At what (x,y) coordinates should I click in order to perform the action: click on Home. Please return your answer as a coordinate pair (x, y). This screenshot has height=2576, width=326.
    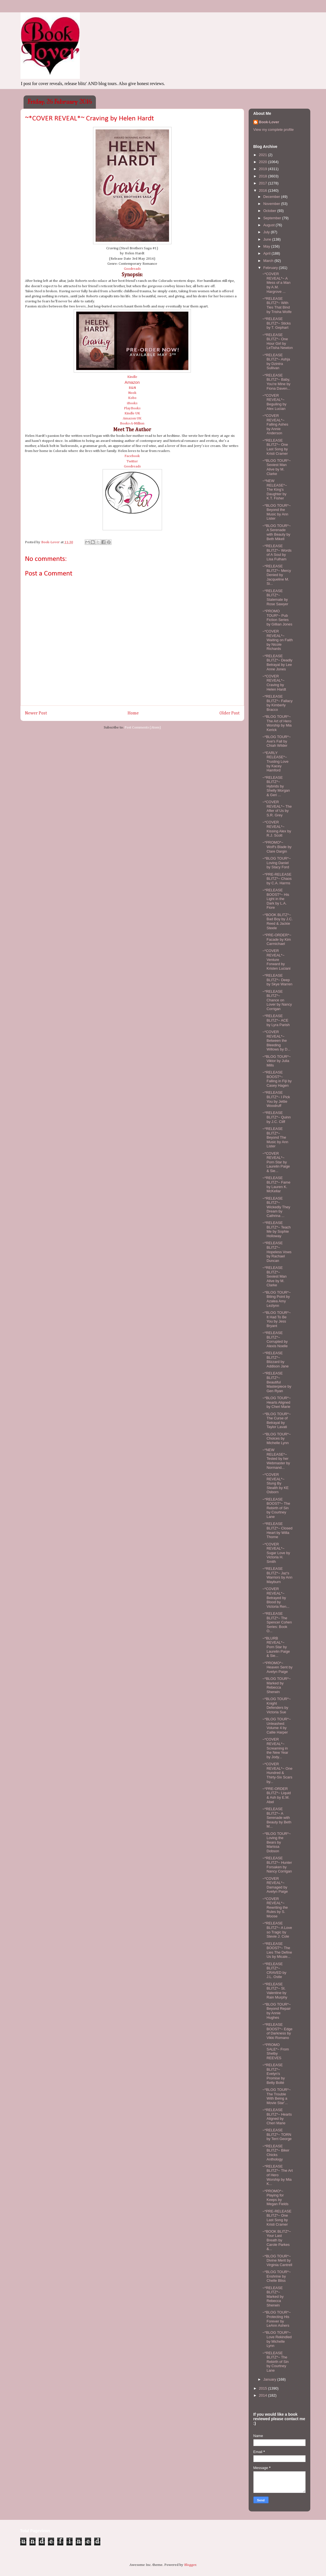
    Looking at the image, I should click on (133, 713).